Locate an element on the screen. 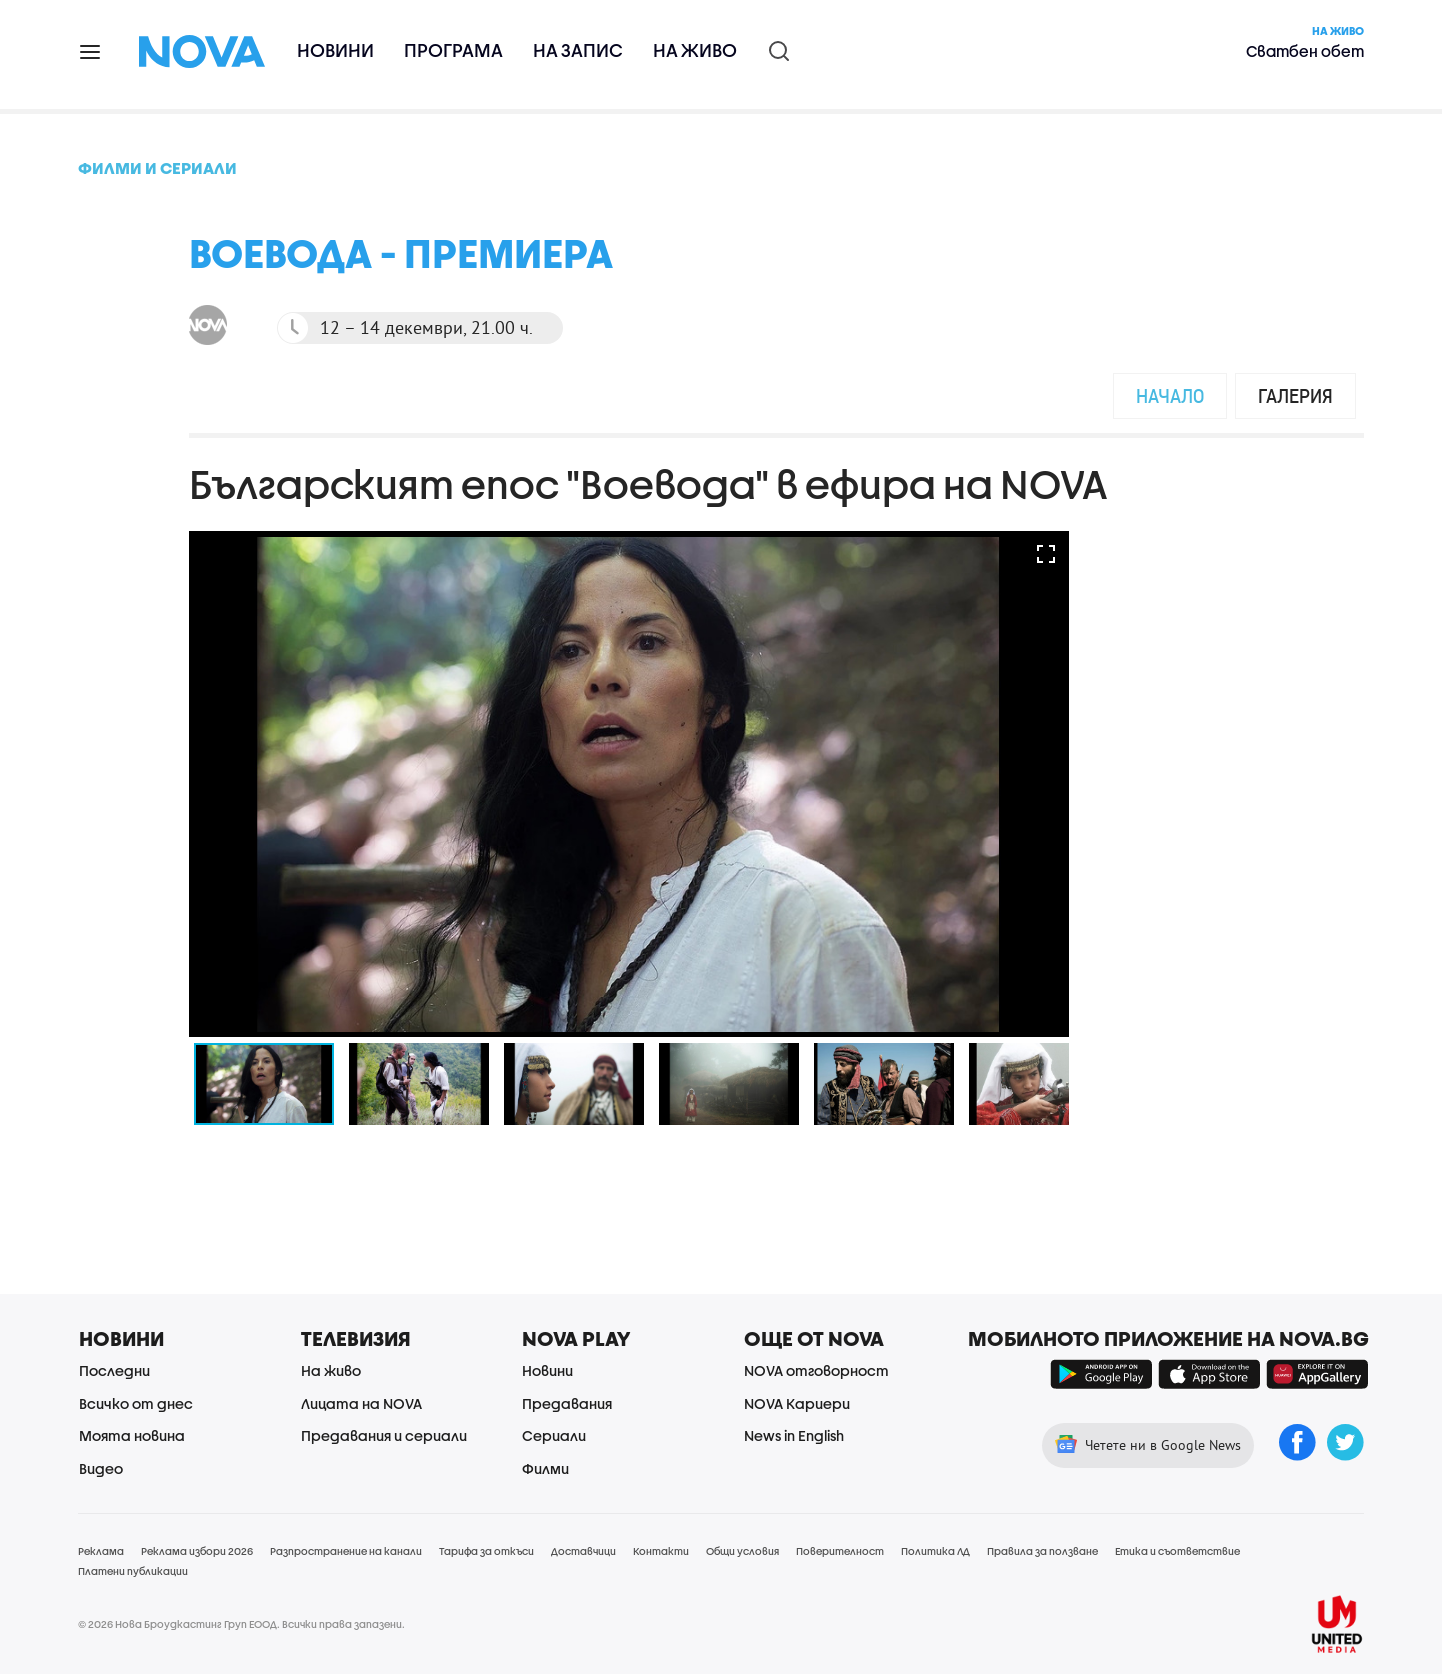 This screenshot has width=1442, height=1674. Реклама избори 2026 is located at coordinates (197, 1551).